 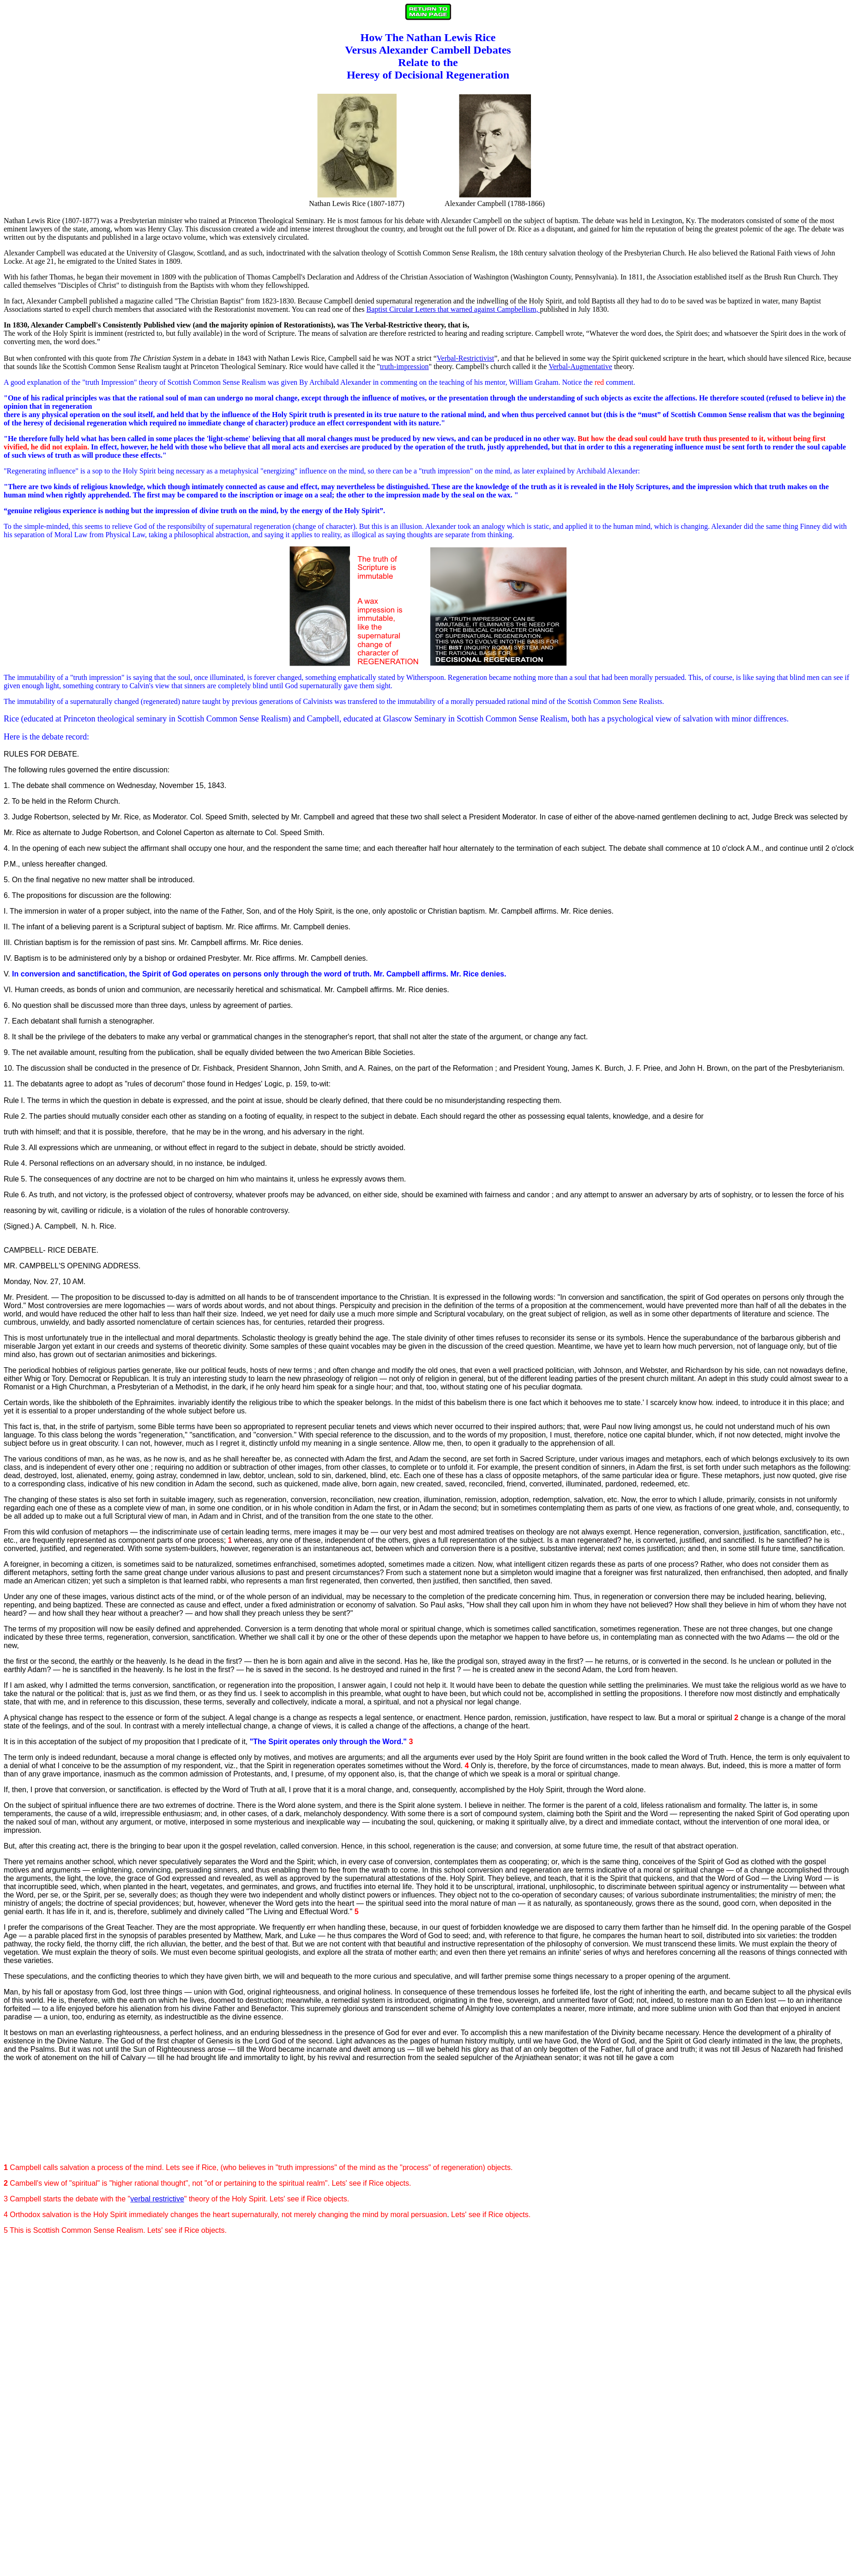 I want to click on verbal restrictive, so click(x=157, y=2199).